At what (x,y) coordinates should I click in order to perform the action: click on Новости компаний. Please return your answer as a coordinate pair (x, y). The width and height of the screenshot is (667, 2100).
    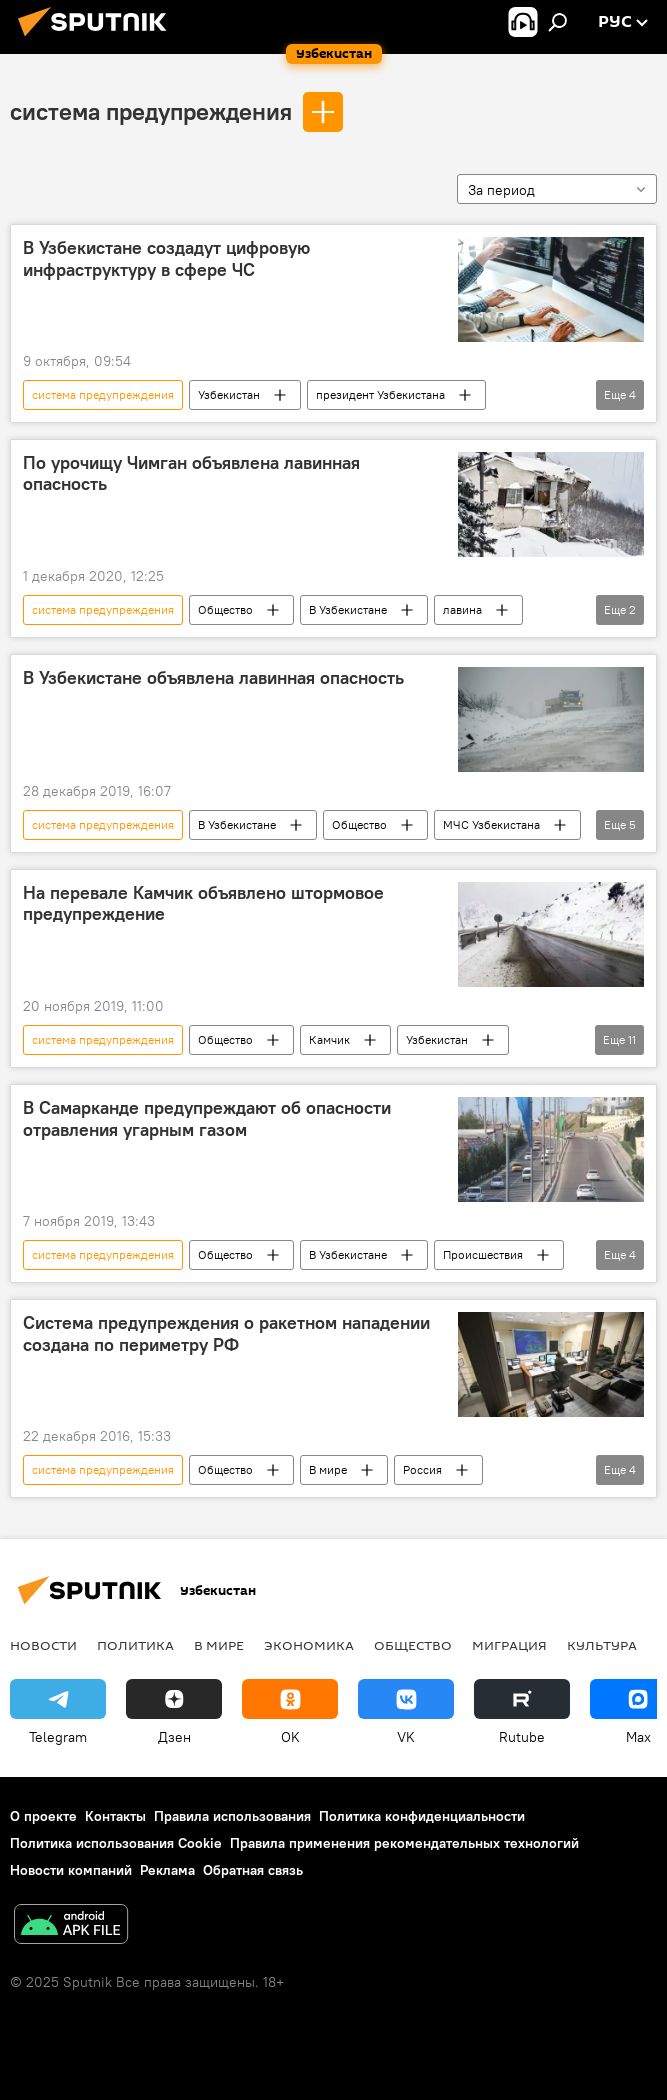
    Looking at the image, I should click on (71, 1870).